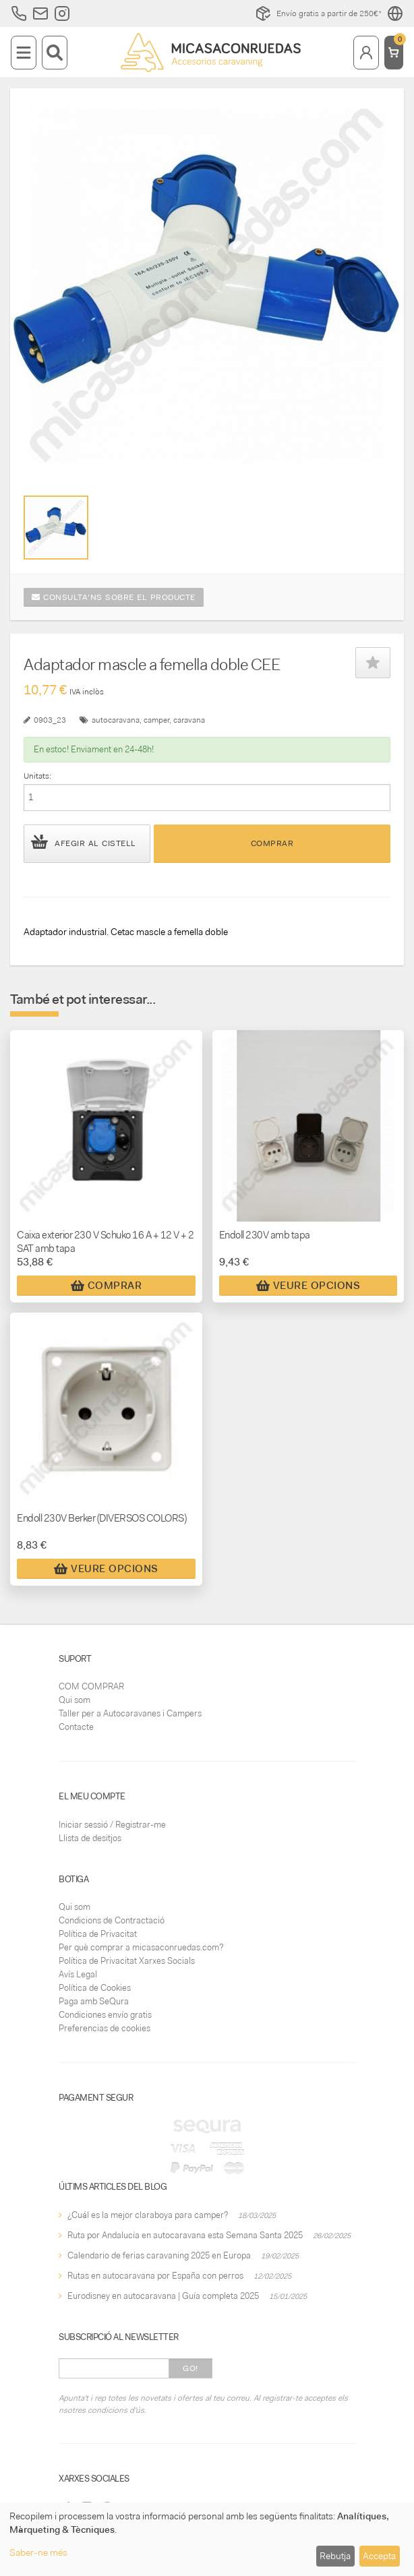 The height and width of the screenshot is (2576, 414). Describe the element at coordinates (207, 2539) in the screenshot. I see `[dialog]` at that location.